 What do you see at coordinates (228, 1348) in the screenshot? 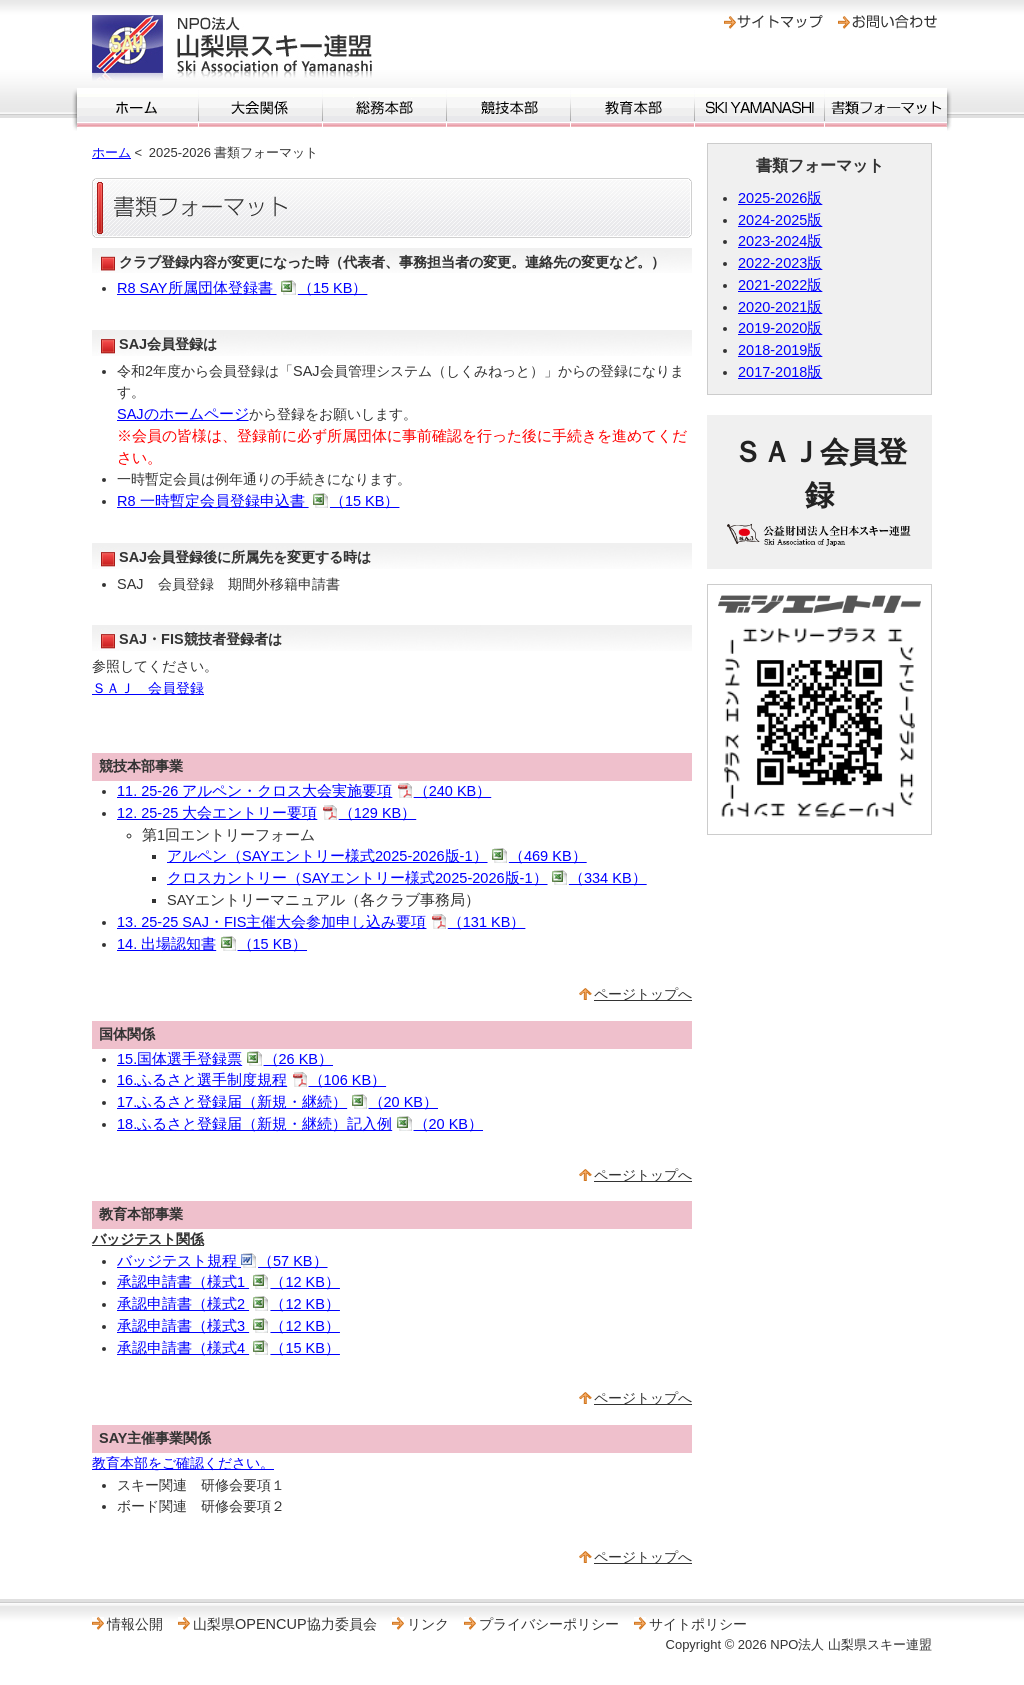
I see `承認申請書（様式4` at bounding box center [228, 1348].